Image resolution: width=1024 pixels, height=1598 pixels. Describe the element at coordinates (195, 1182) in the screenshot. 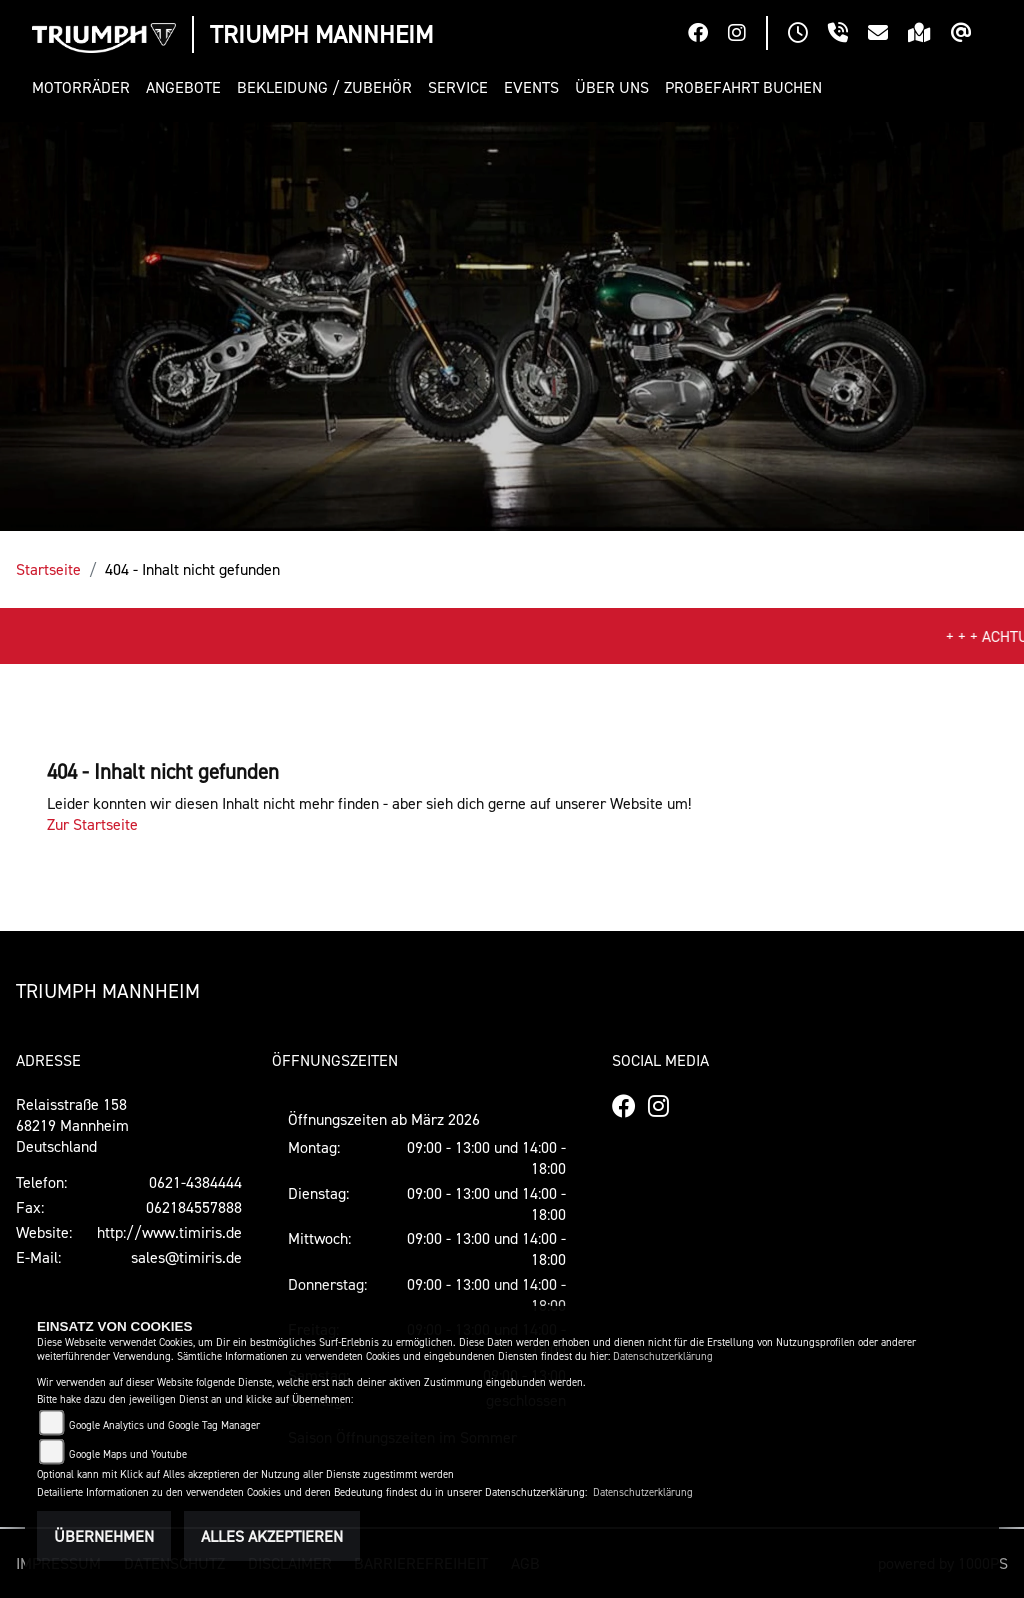

I see `0621-4384444` at that location.